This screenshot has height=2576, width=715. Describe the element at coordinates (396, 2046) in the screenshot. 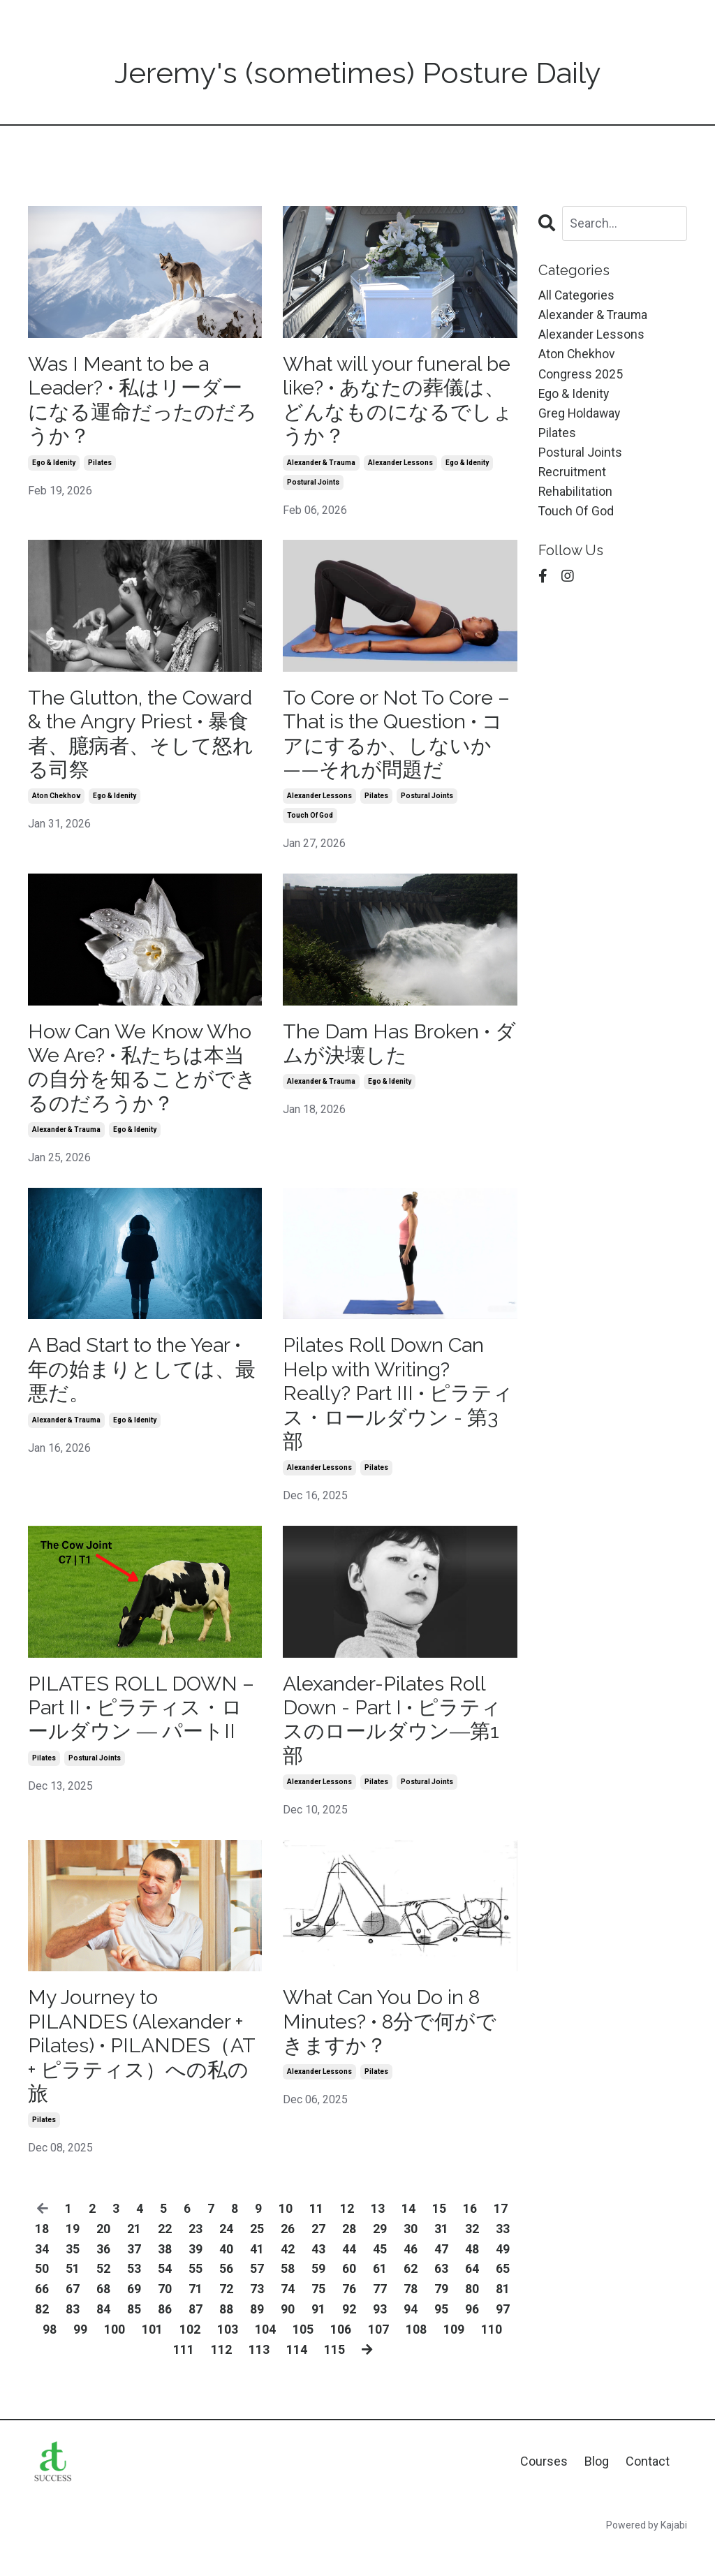

I see `What Can You Do in 8 Minutes? • 8分で何ができますか？` at that location.